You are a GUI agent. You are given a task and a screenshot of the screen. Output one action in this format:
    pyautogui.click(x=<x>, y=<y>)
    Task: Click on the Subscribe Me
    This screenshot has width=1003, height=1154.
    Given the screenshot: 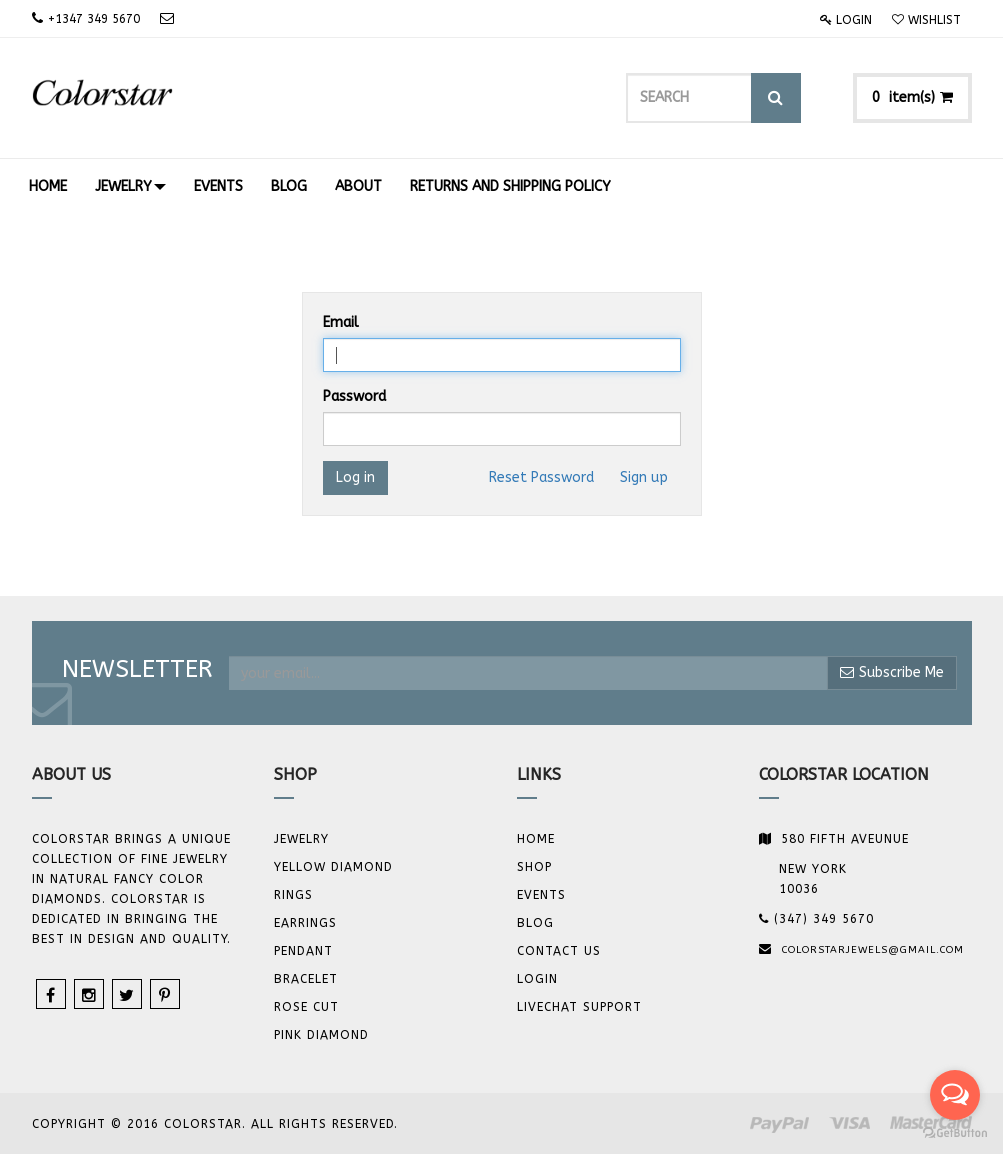 What is the action you would take?
    pyautogui.click(x=892, y=672)
    